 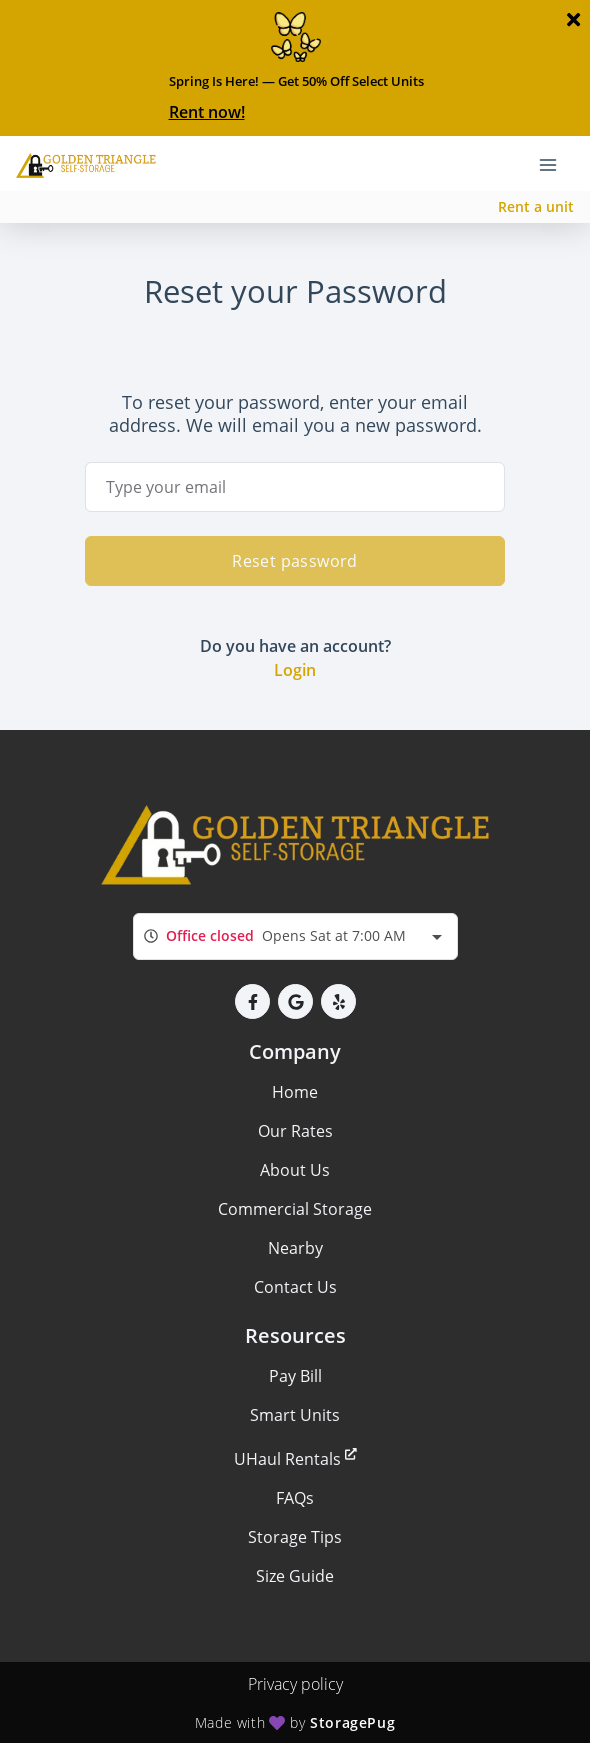 I want to click on Contact Us, so click(x=295, y=1287).